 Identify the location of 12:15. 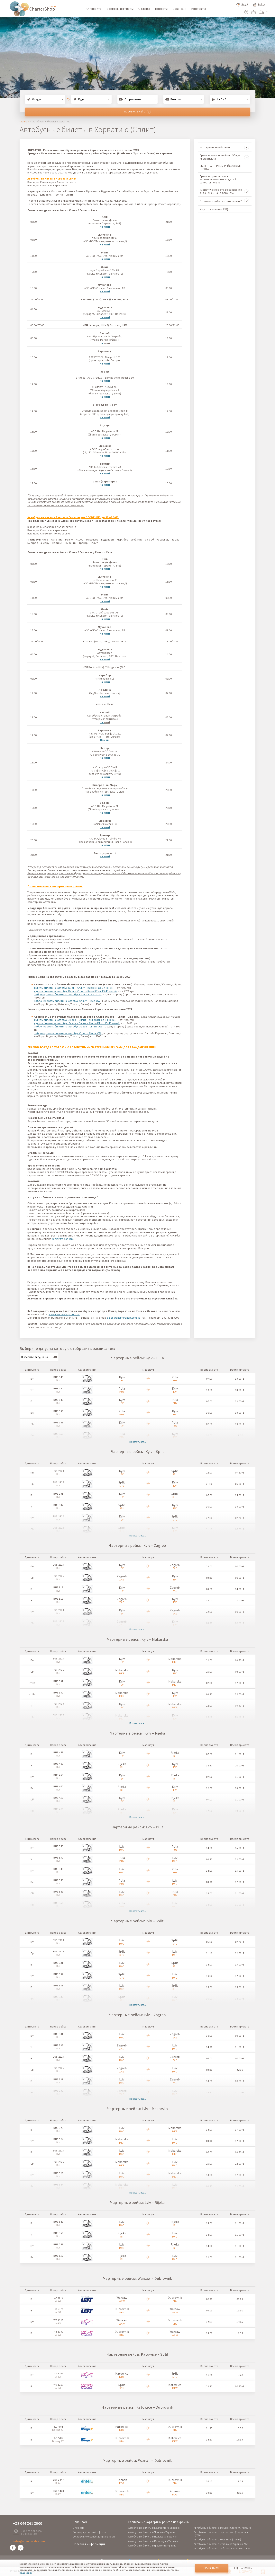
(209, 2322).